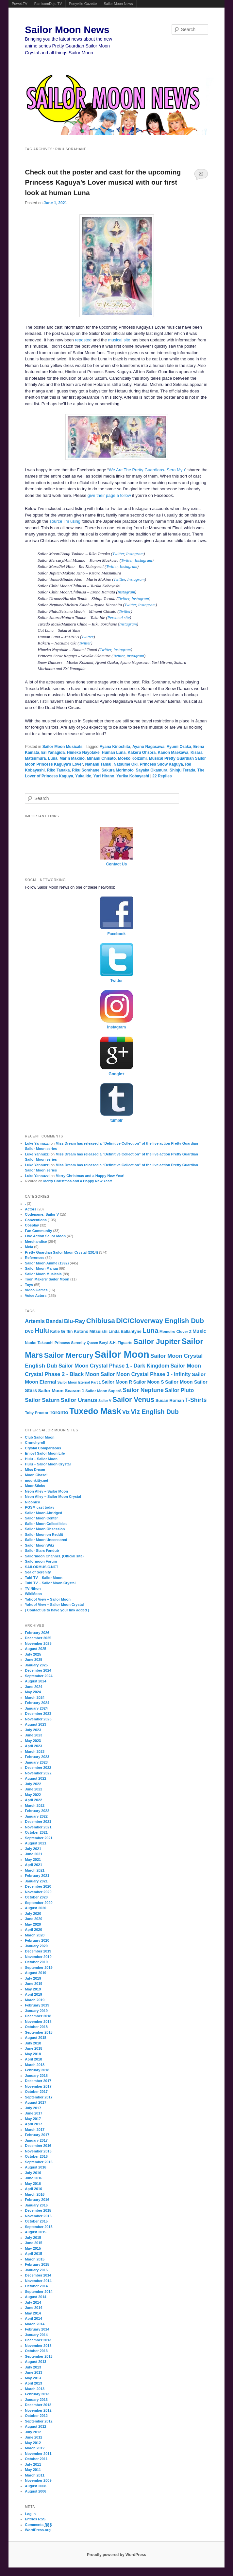 Image resolution: width=233 pixels, height=2576 pixels. I want to click on March 2012, so click(34, 2448).